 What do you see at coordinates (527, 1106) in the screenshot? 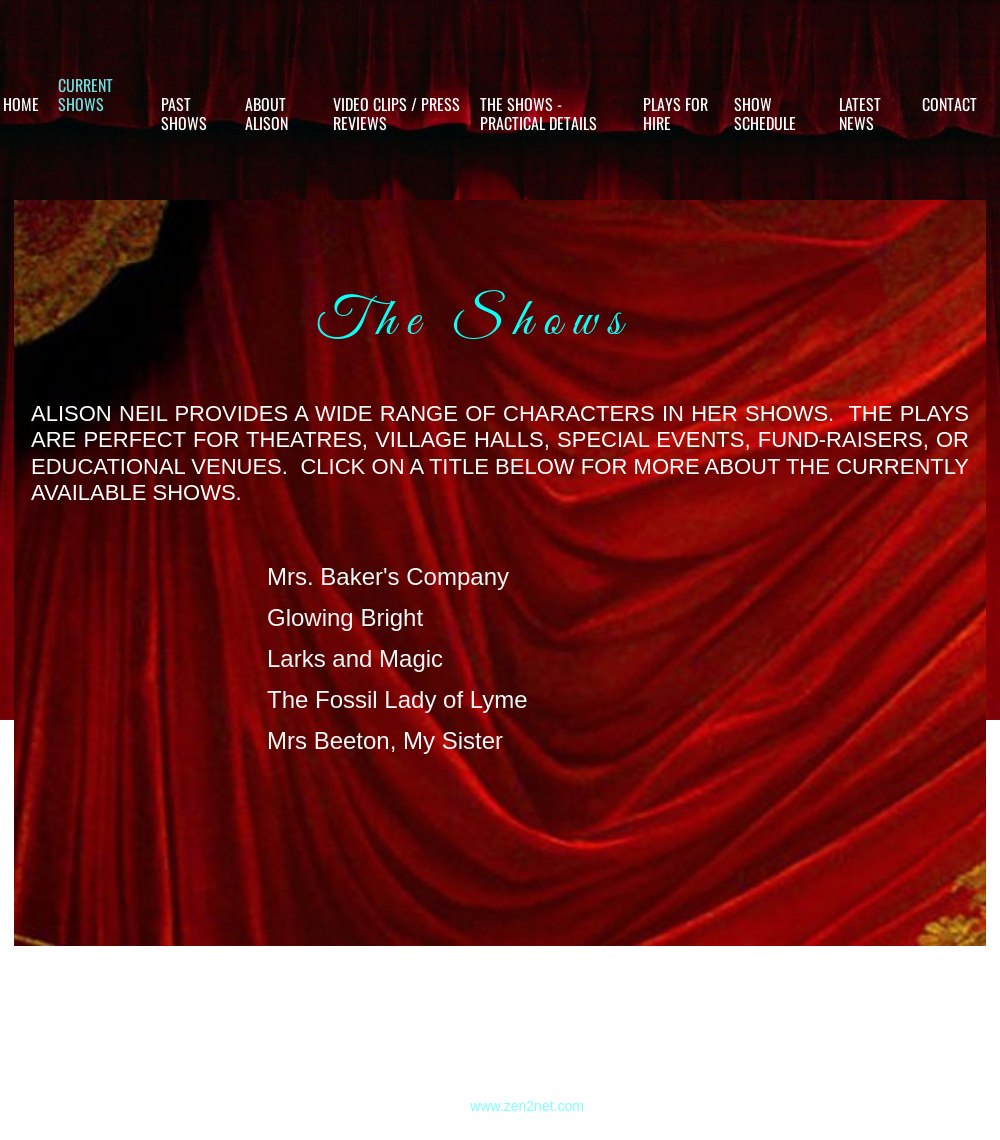
I see `www.zen2net.com` at bounding box center [527, 1106].